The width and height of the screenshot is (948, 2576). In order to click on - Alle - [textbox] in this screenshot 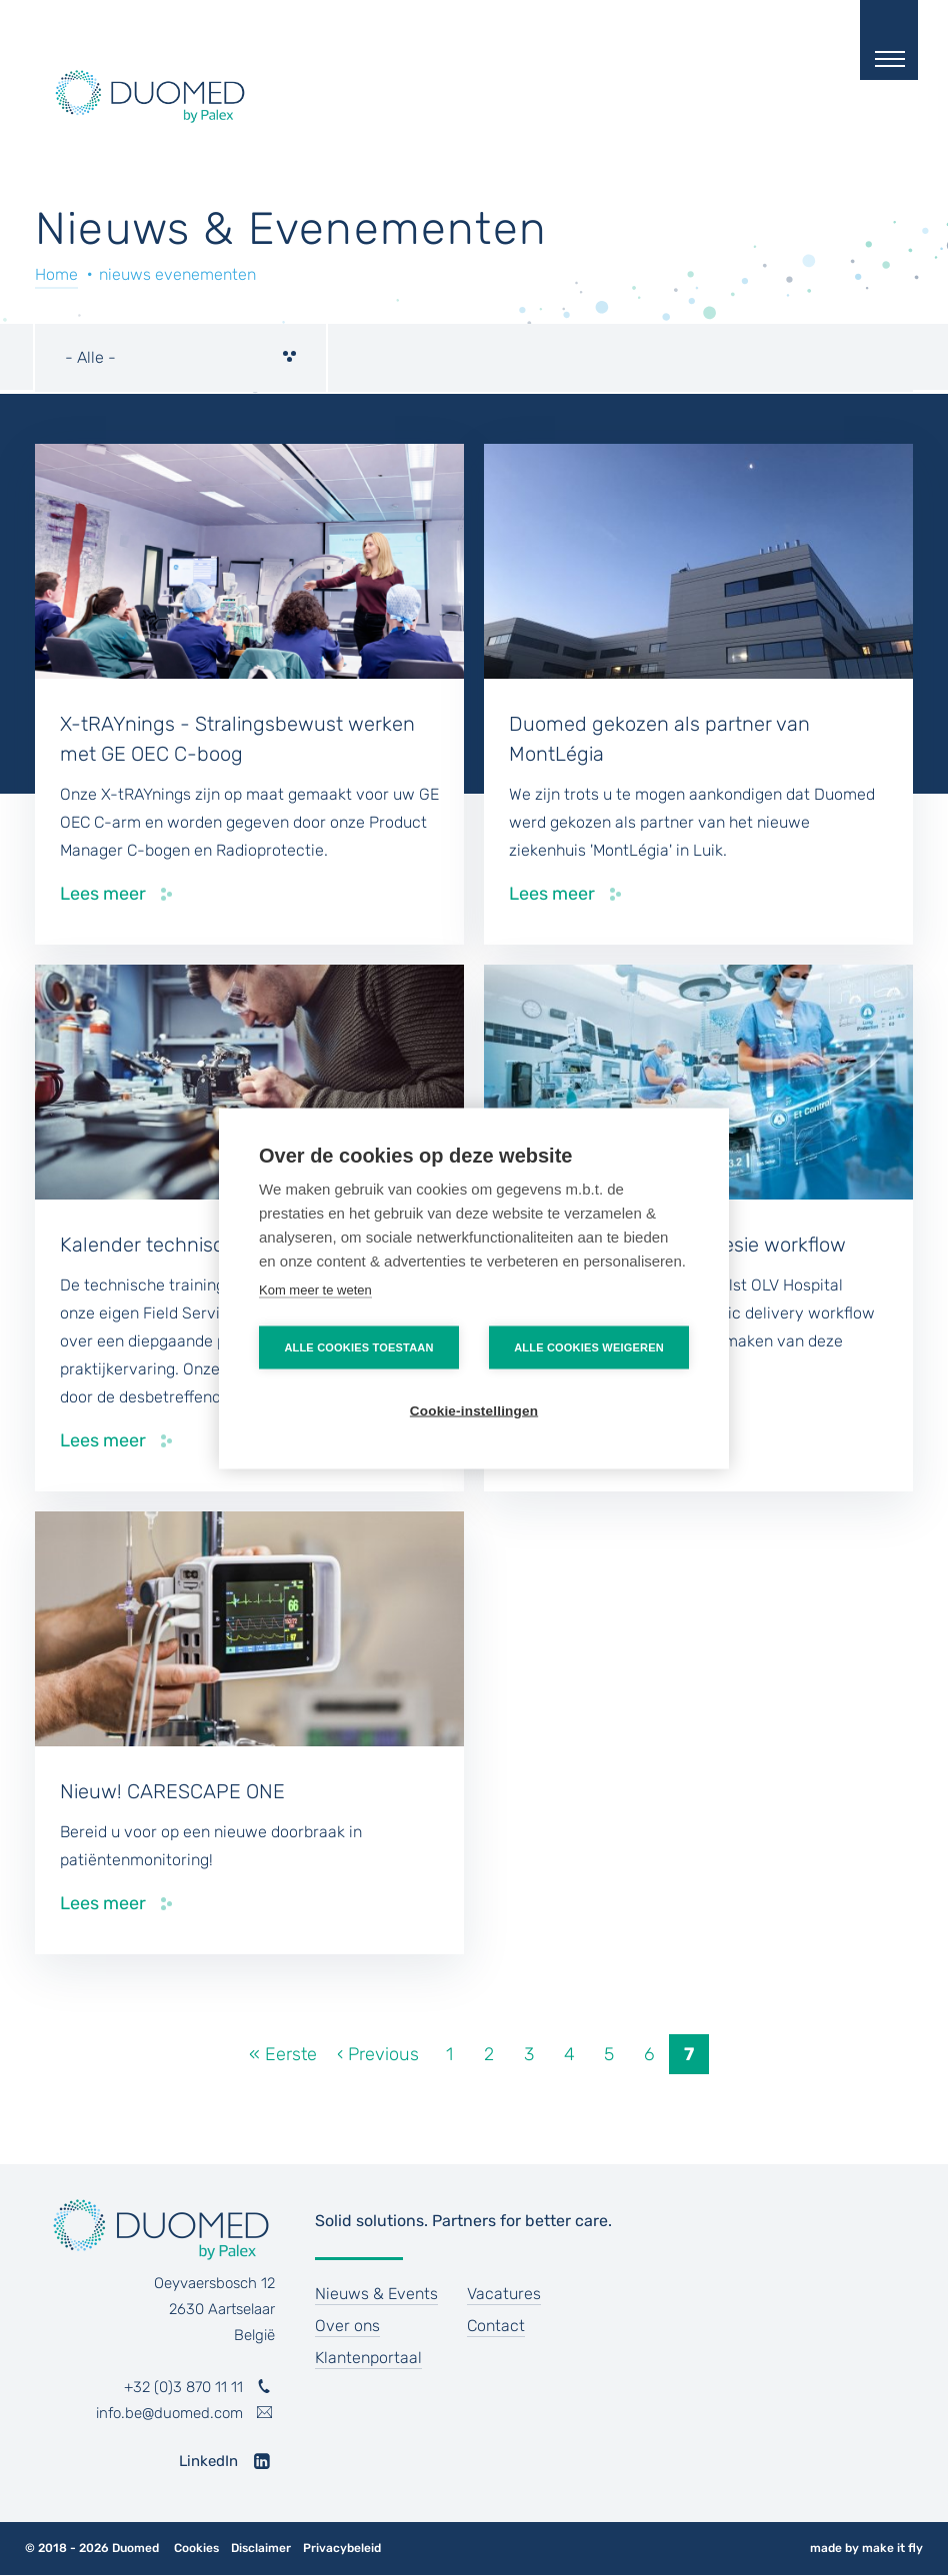, I will do `click(90, 357)`.